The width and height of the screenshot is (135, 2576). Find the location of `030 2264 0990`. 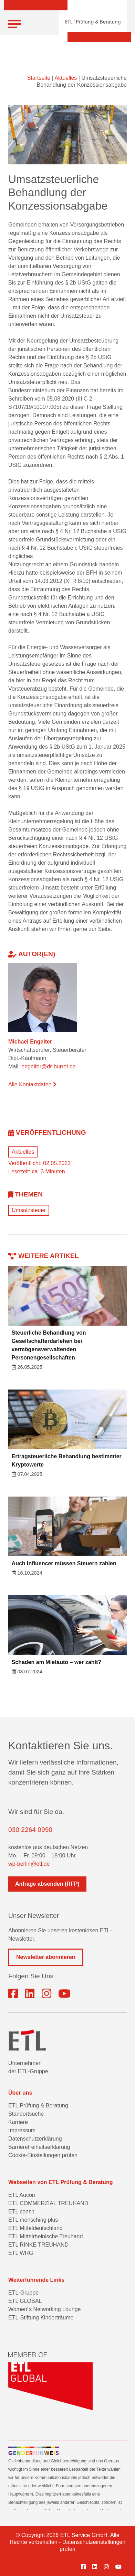

030 2264 0990 is located at coordinates (30, 1829).